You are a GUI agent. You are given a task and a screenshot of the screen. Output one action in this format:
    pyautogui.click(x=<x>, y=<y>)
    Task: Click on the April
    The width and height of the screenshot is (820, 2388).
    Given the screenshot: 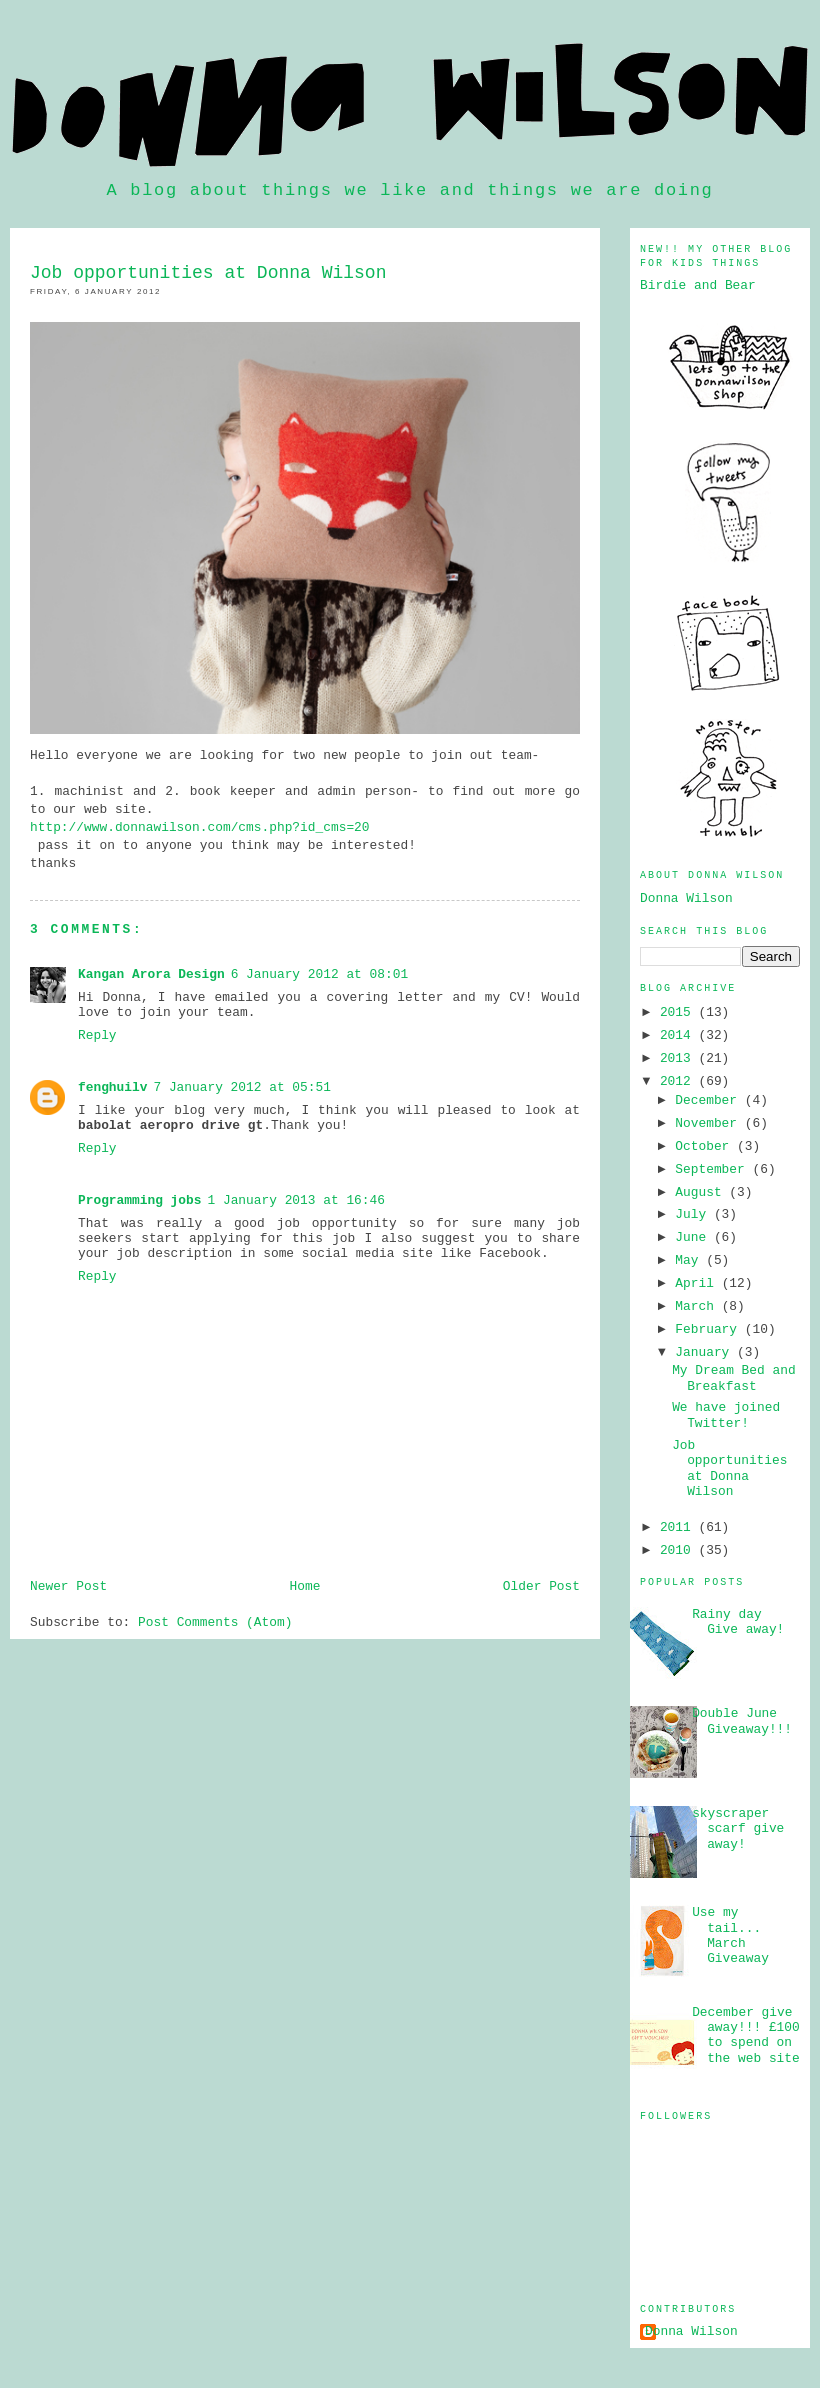 What is the action you would take?
    pyautogui.click(x=698, y=1283)
    